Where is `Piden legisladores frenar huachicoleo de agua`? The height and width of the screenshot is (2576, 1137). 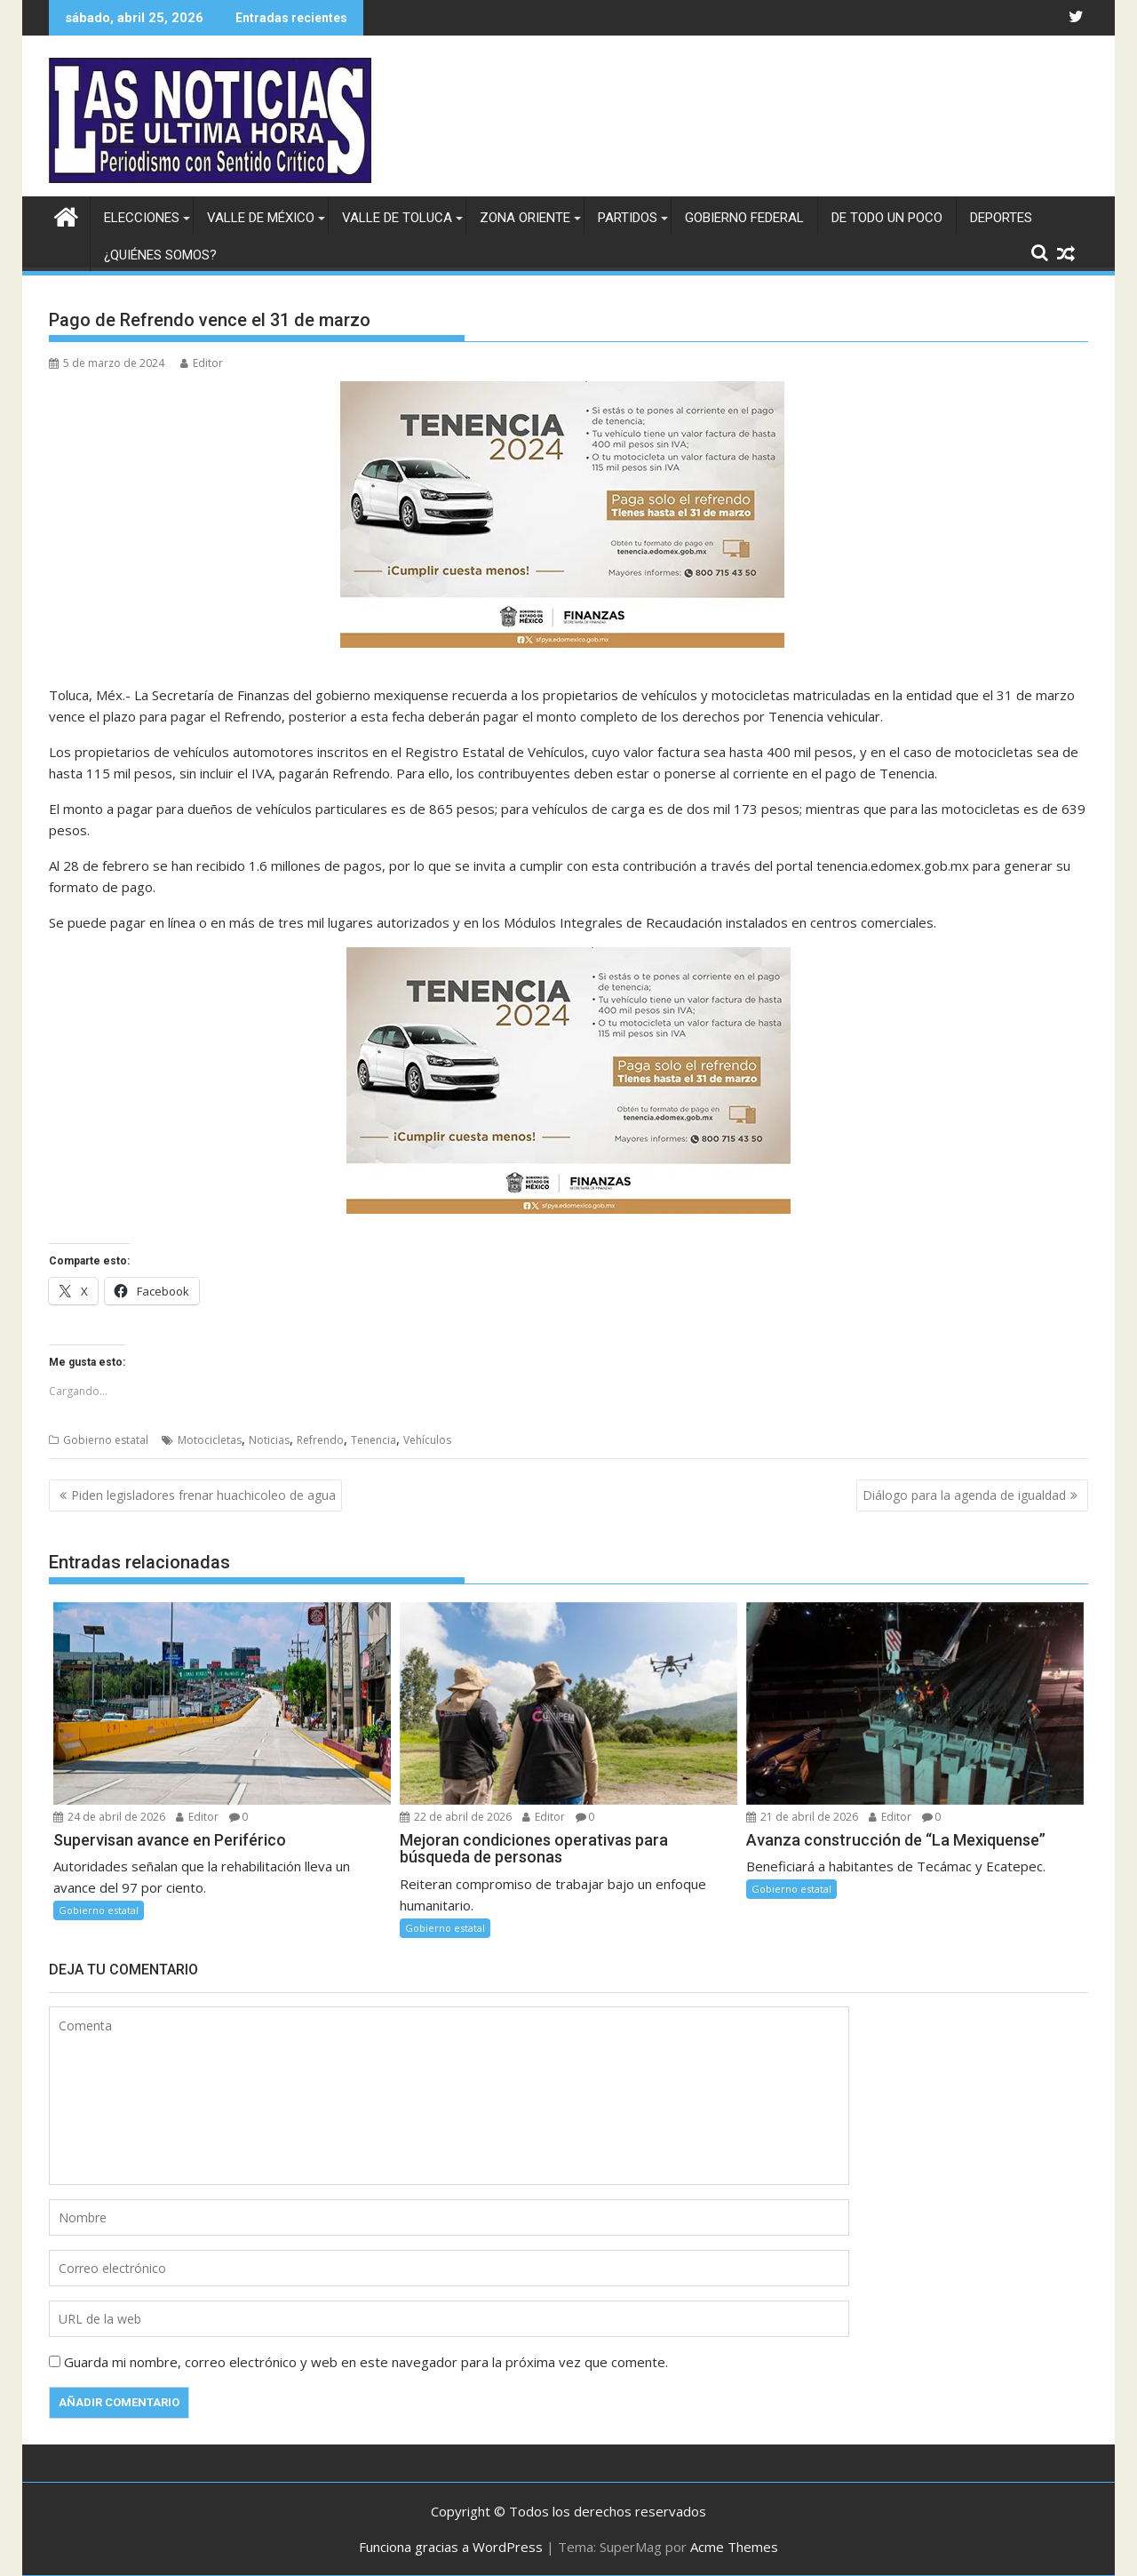 Piden legisladores frenar huachicoleo de agua is located at coordinates (203, 1495).